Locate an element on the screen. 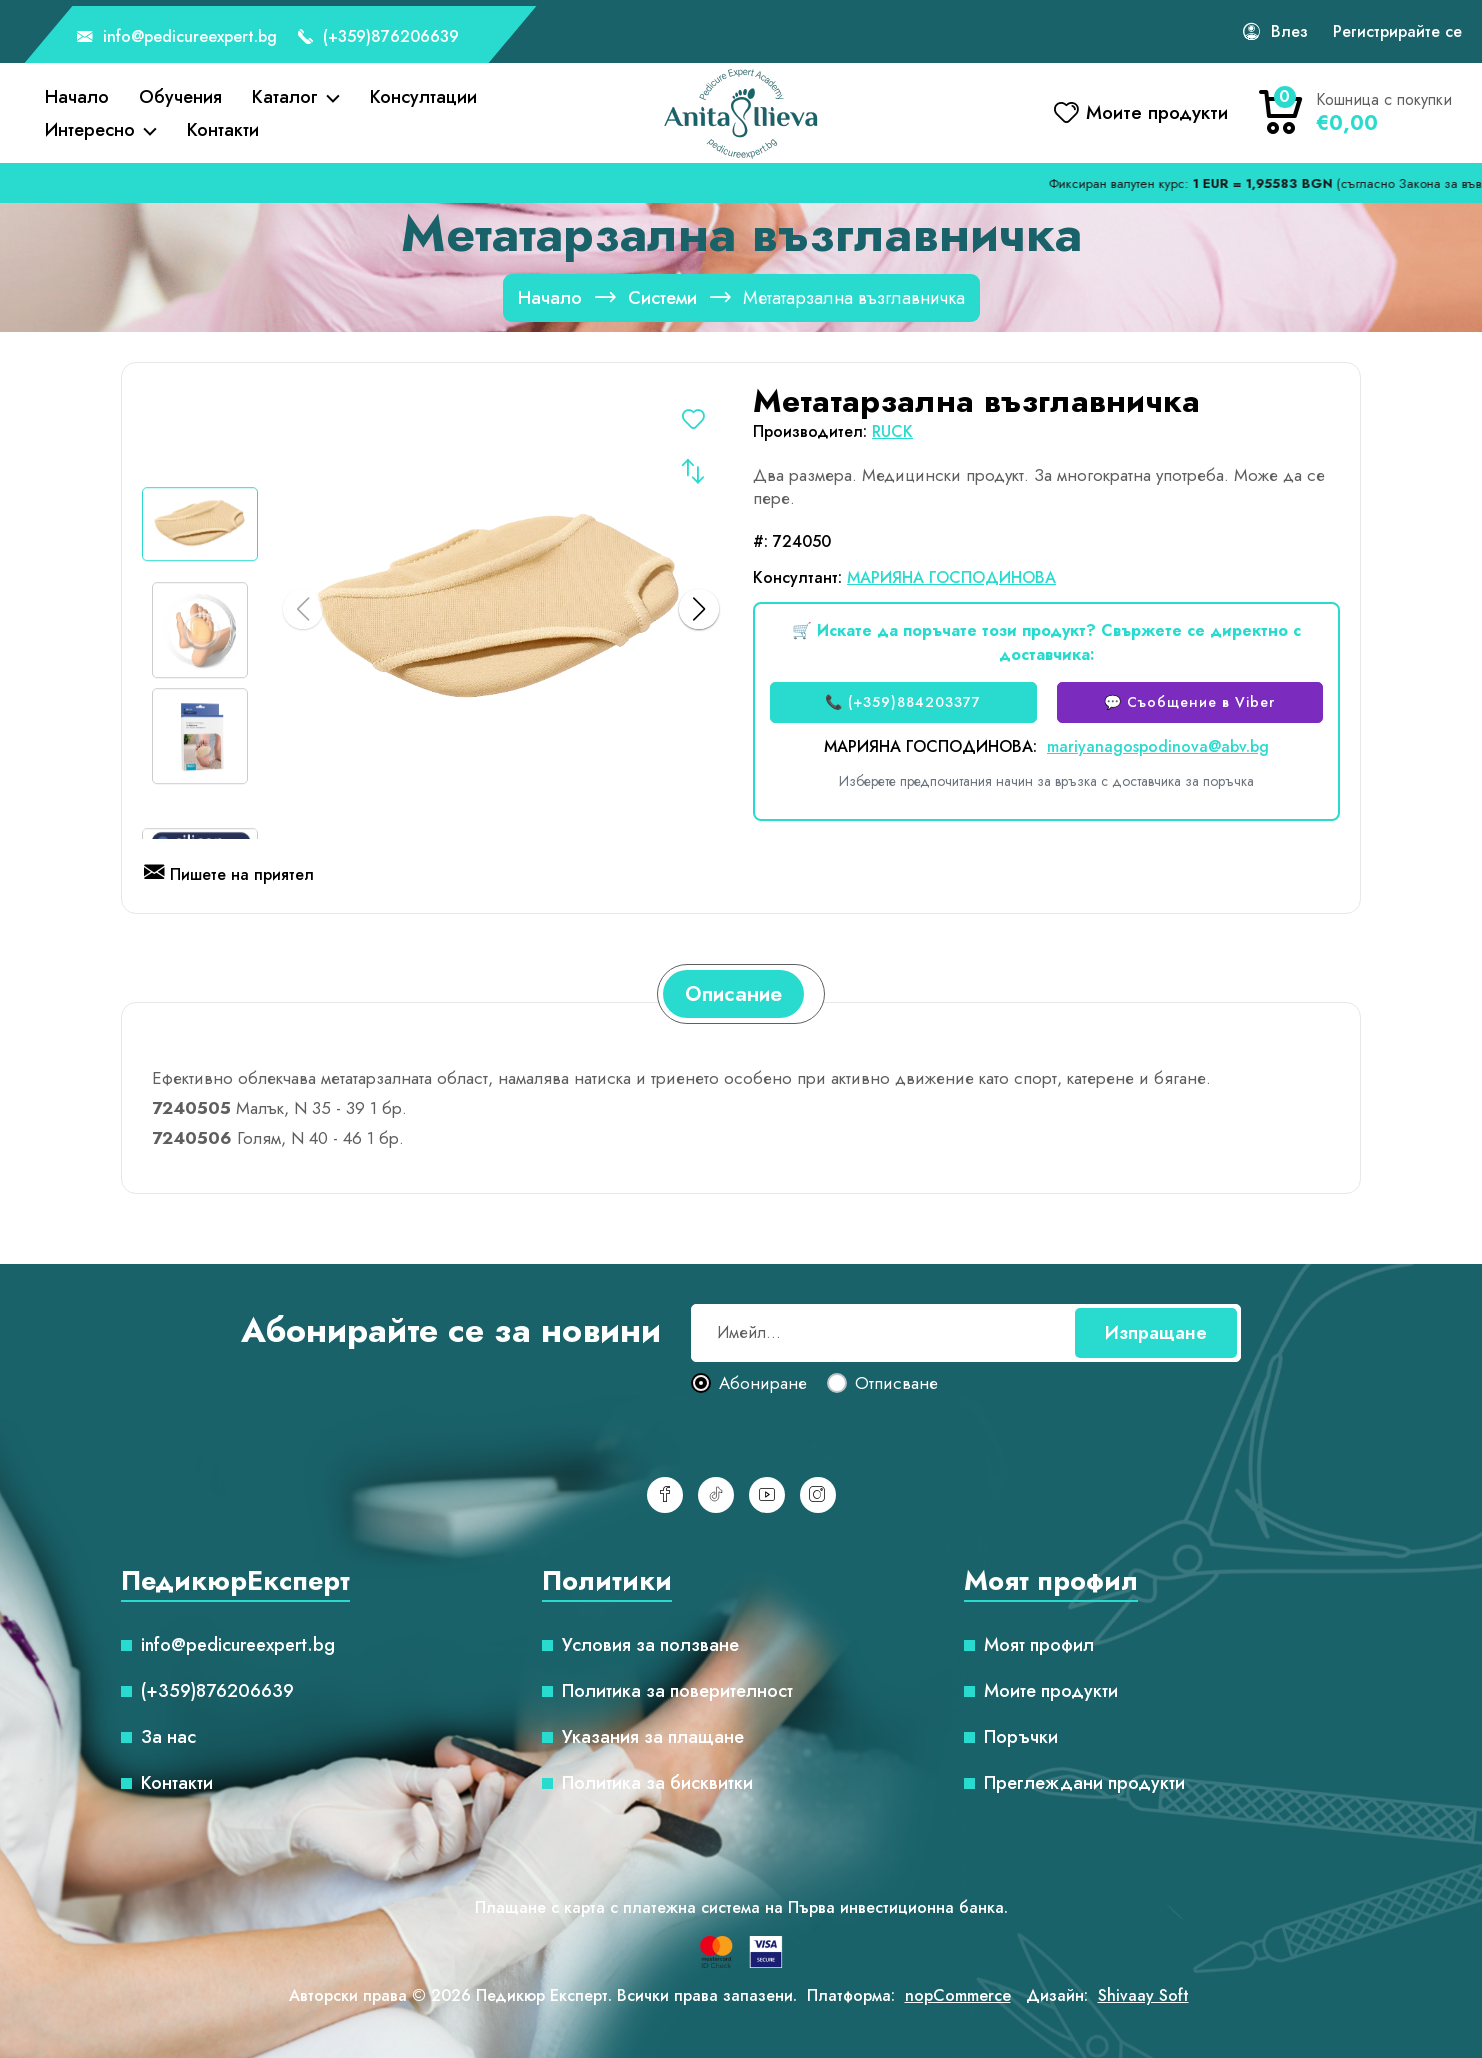  Добавете в списъка с желания is located at coordinates (693, 422).